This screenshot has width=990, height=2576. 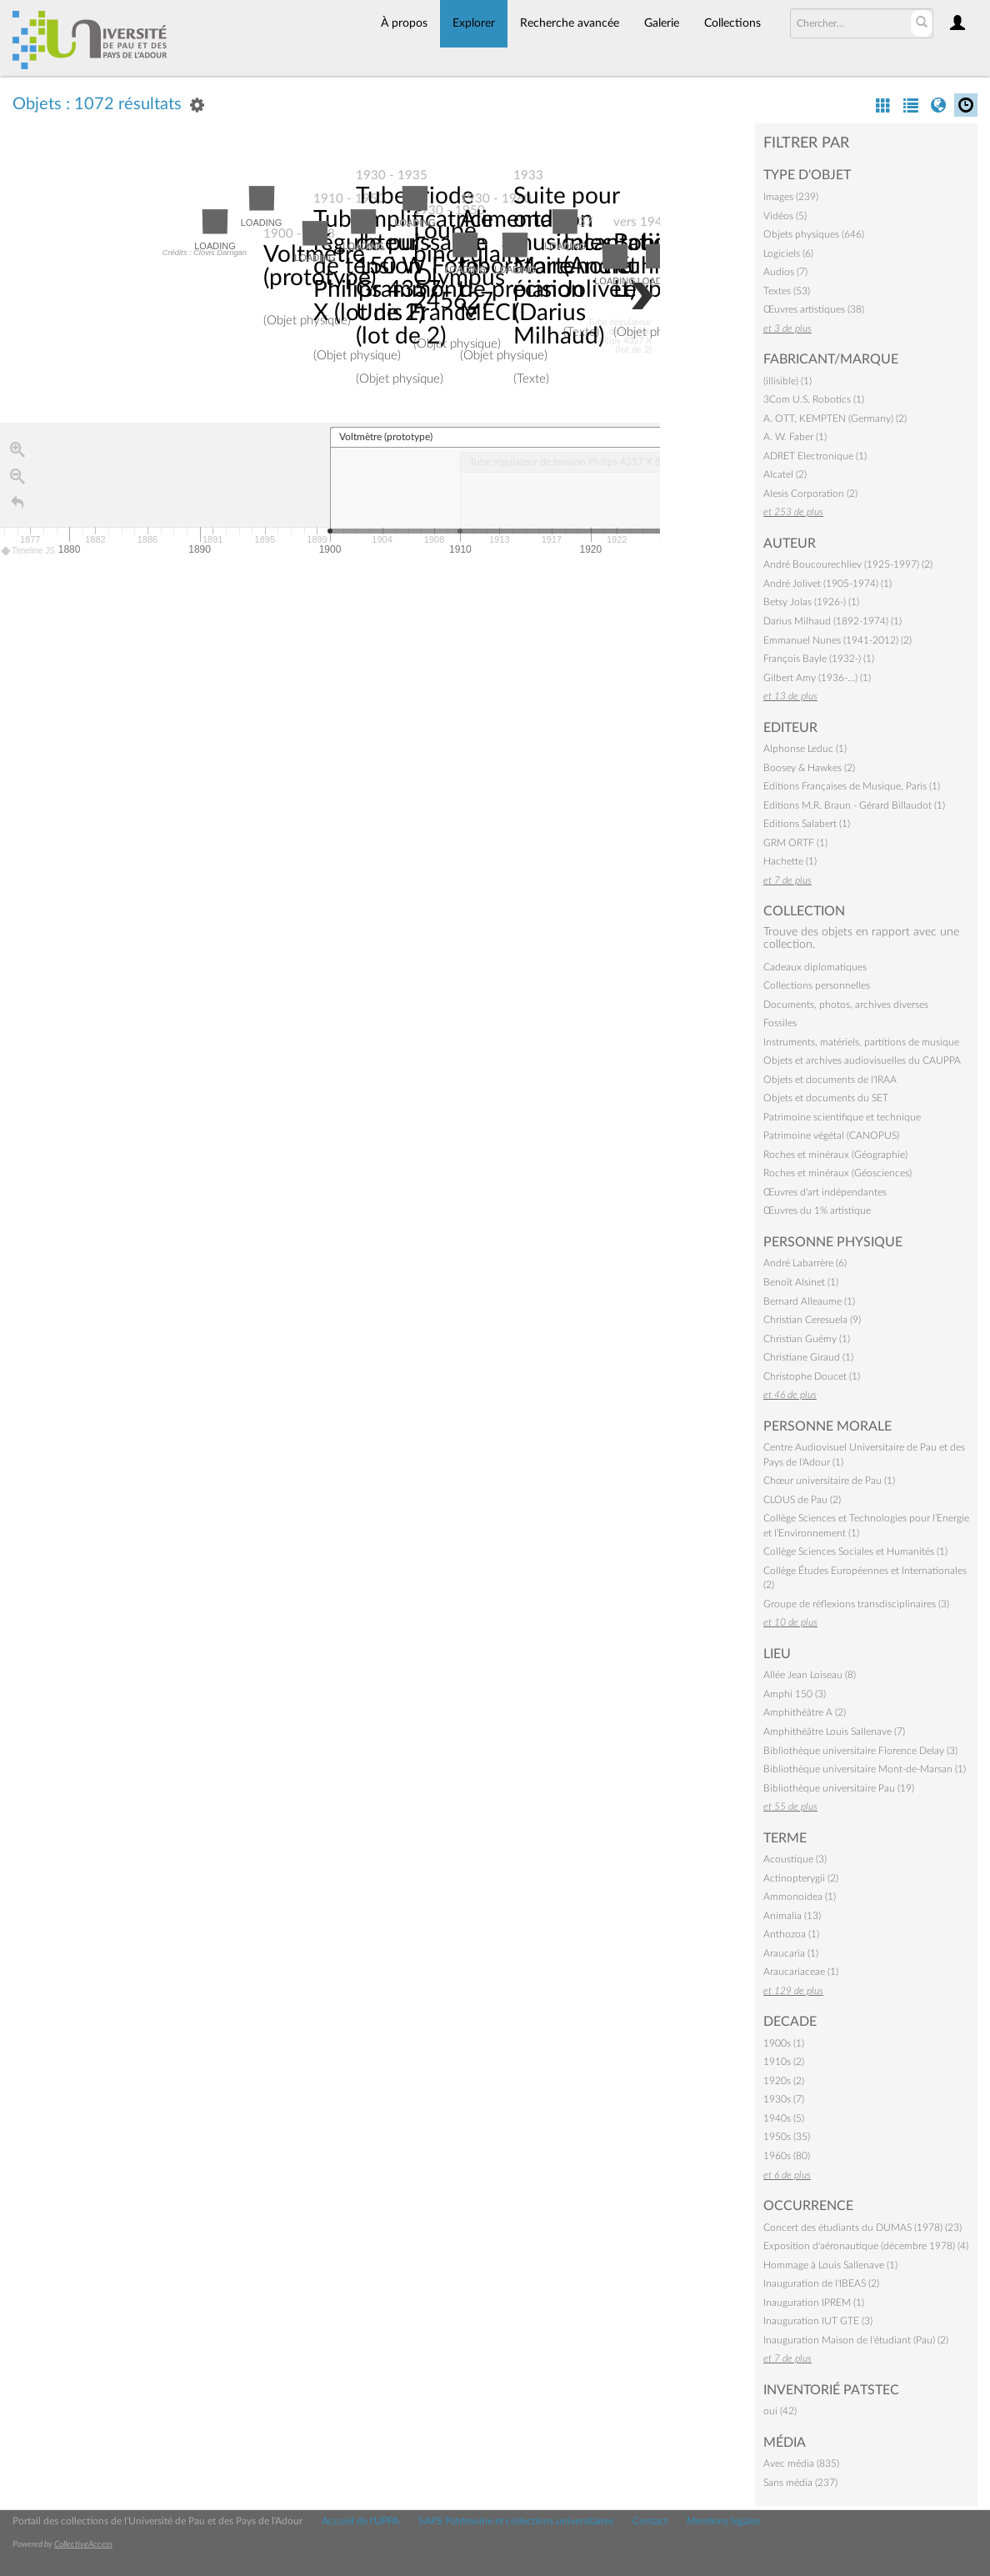 What do you see at coordinates (815, 967) in the screenshot?
I see `Cadeaux diplomatiques` at bounding box center [815, 967].